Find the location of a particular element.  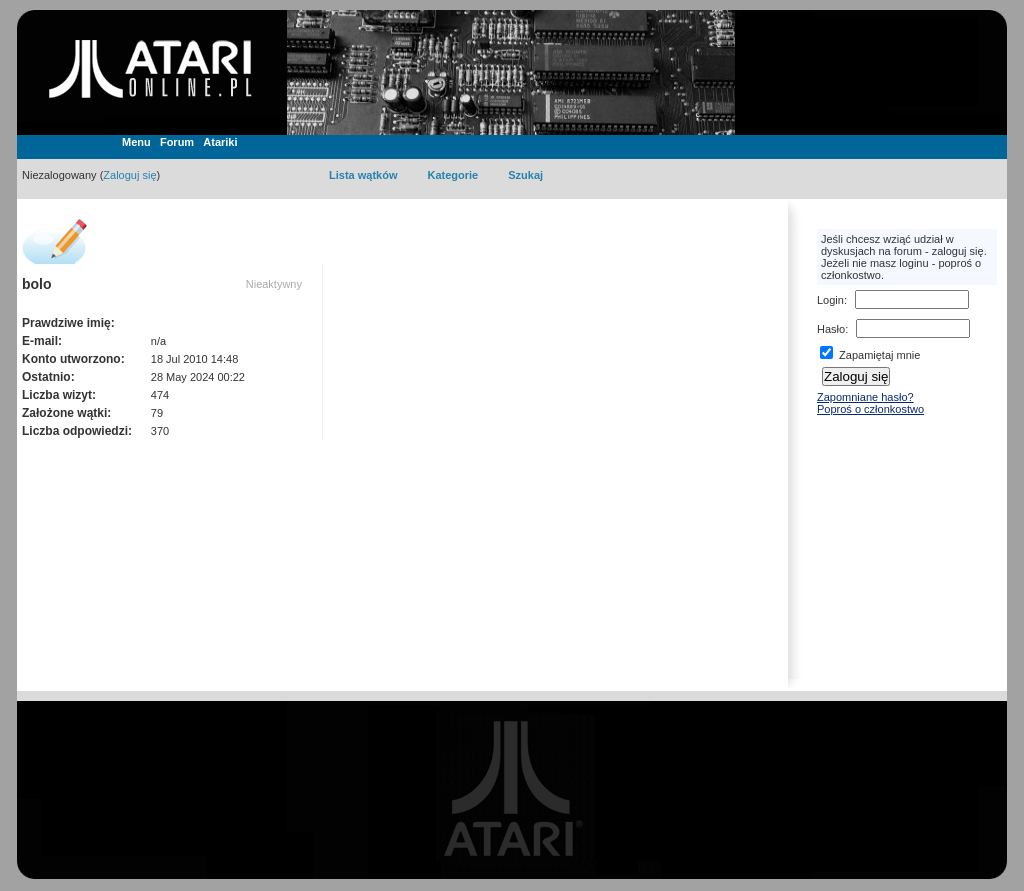

Poproś o członkostwo is located at coordinates (870, 409).